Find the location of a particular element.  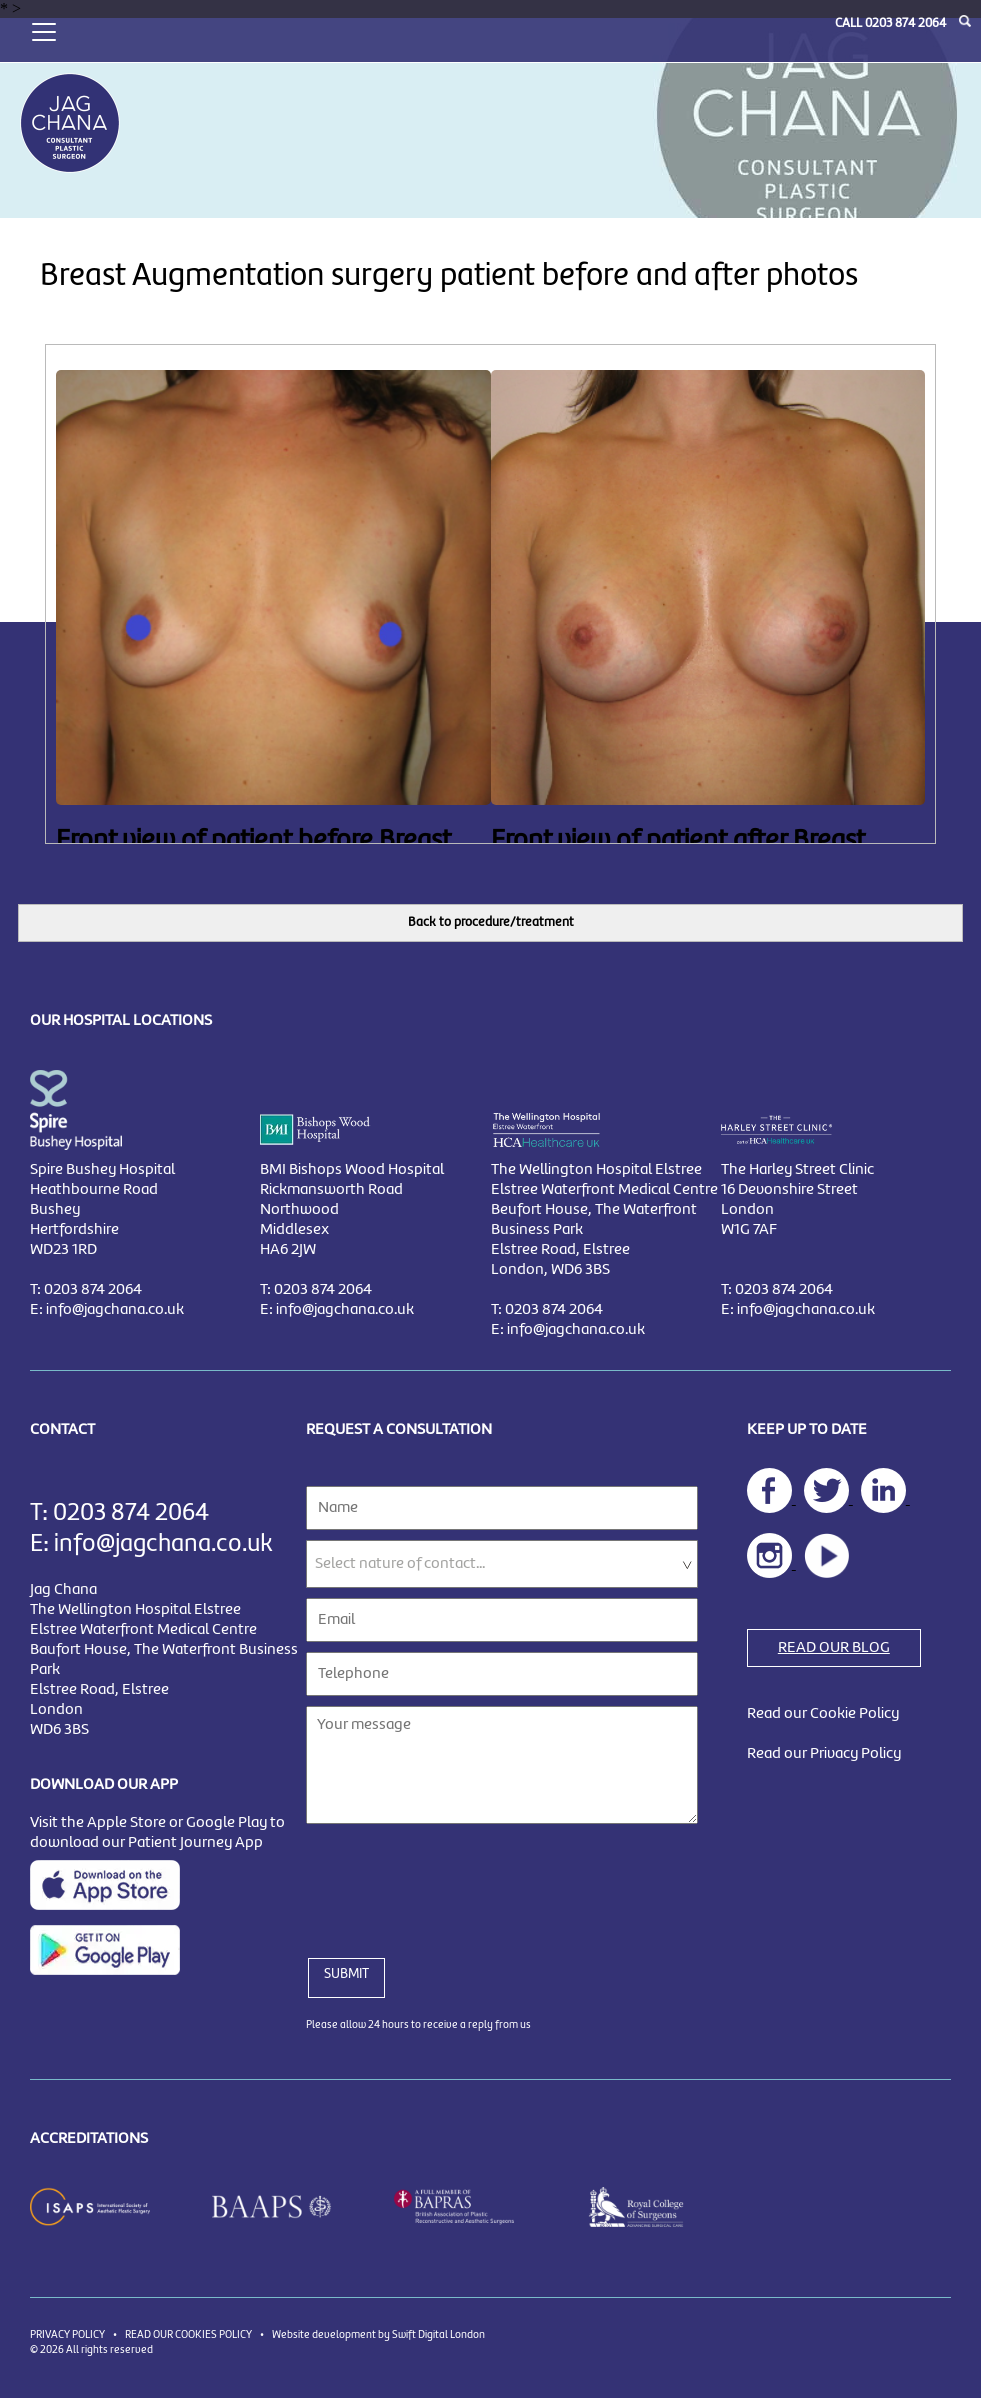

Read our Cookie Policy is located at coordinates (823, 1714).